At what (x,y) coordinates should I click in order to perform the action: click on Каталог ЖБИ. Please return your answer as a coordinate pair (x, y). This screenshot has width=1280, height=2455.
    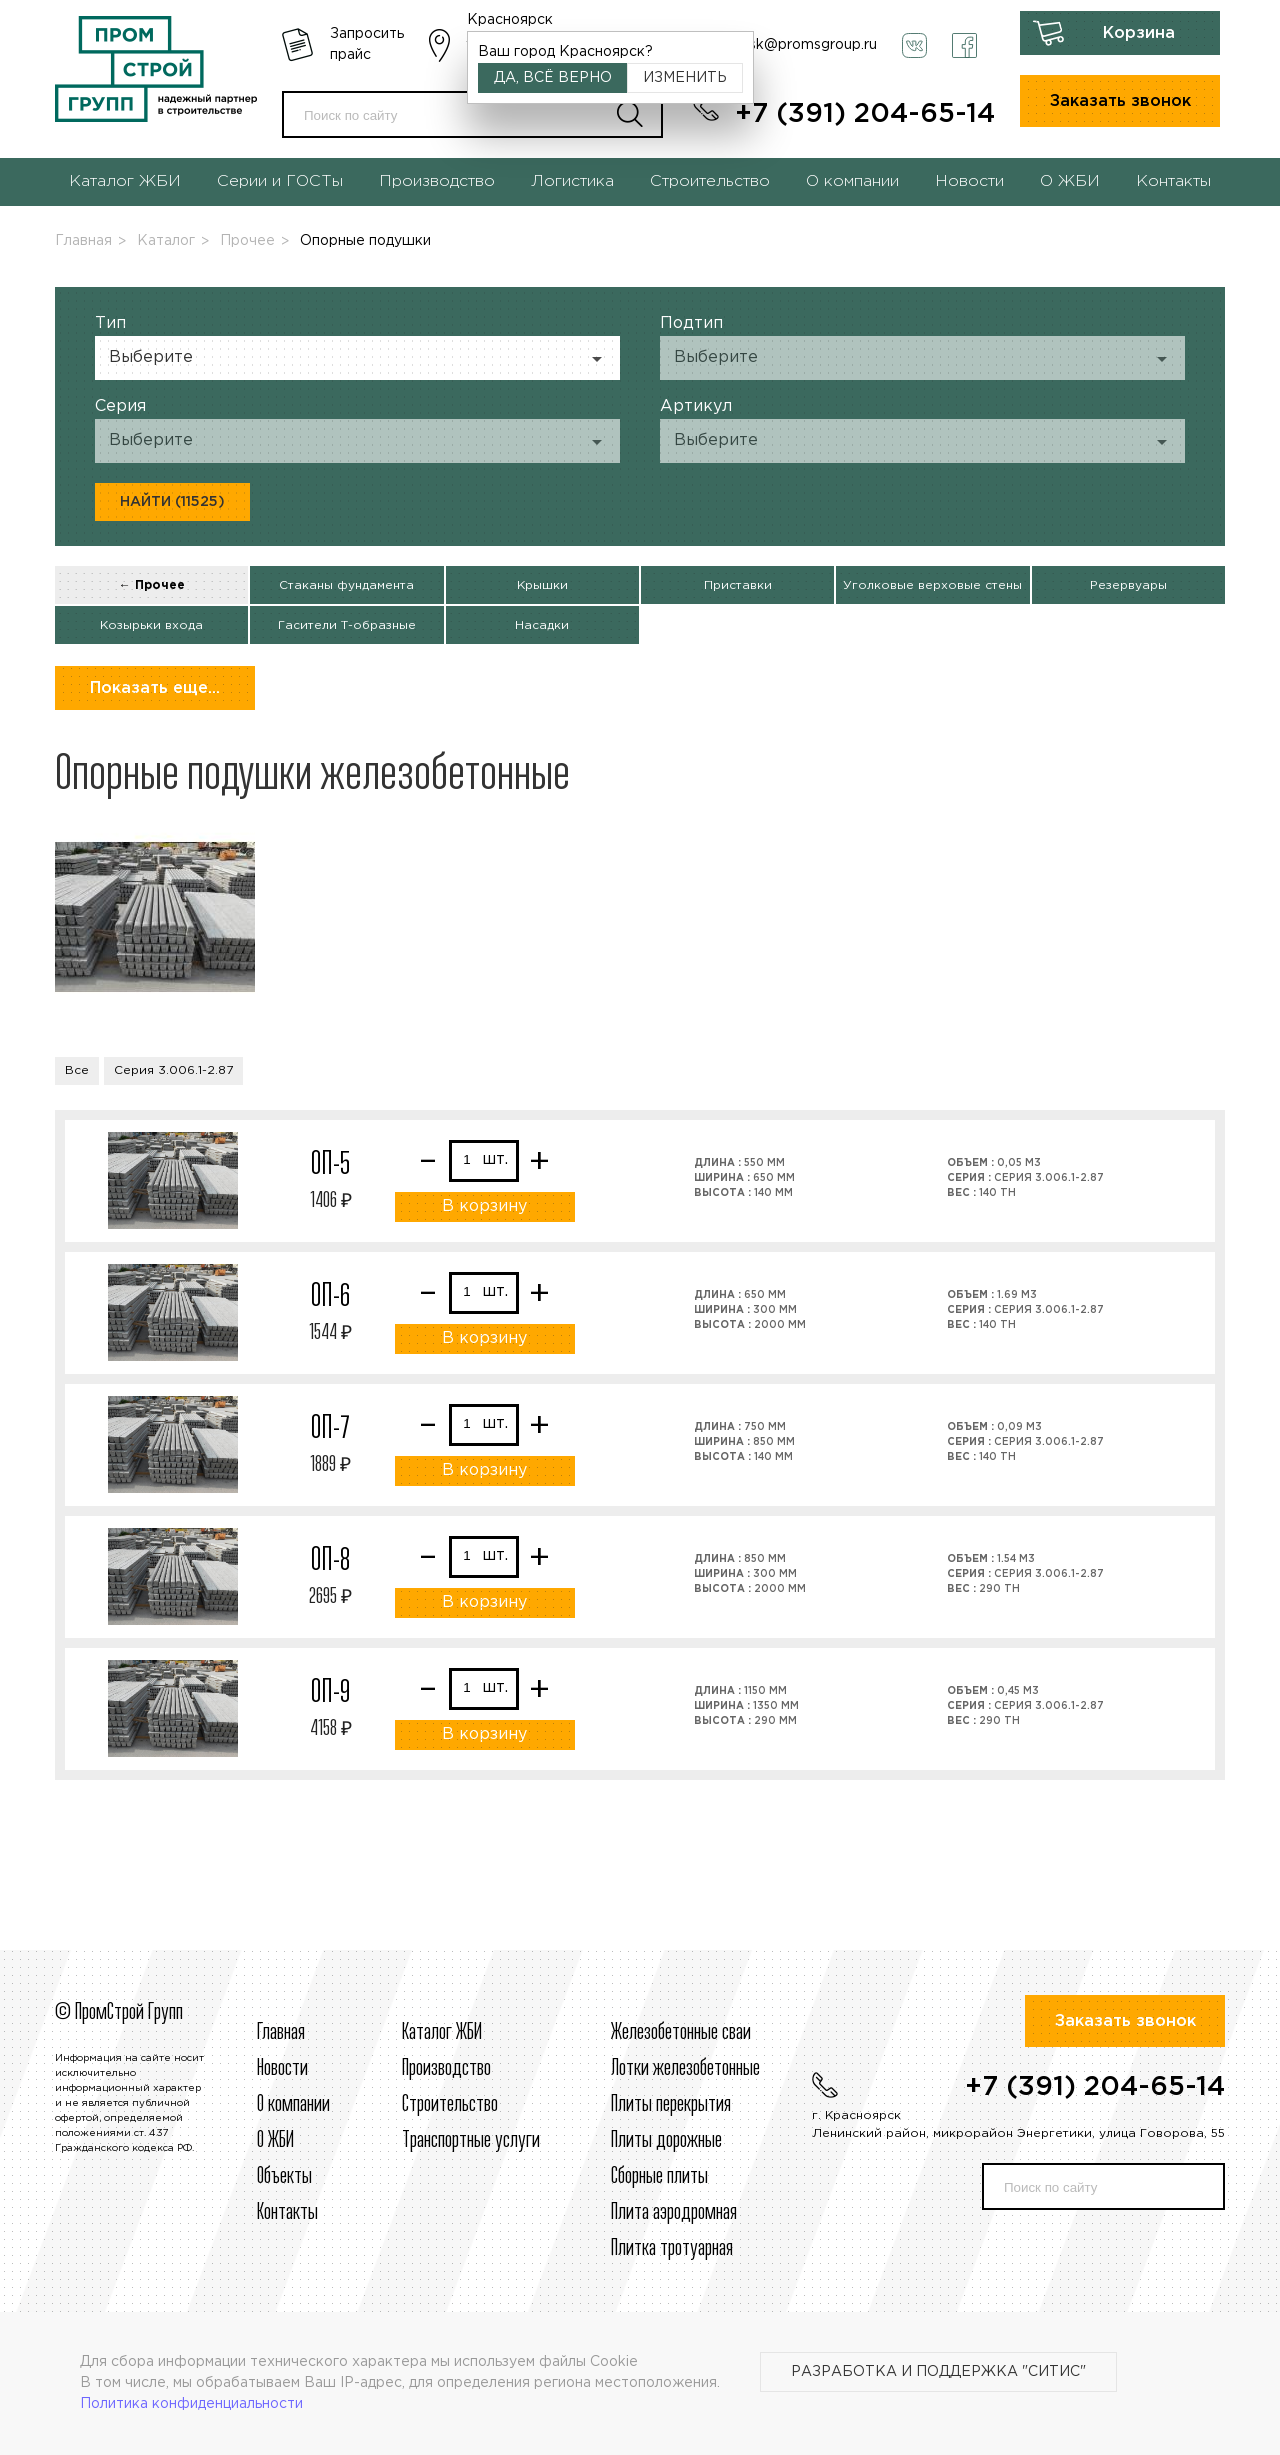
    Looking at the image, I should click on (125, 181).